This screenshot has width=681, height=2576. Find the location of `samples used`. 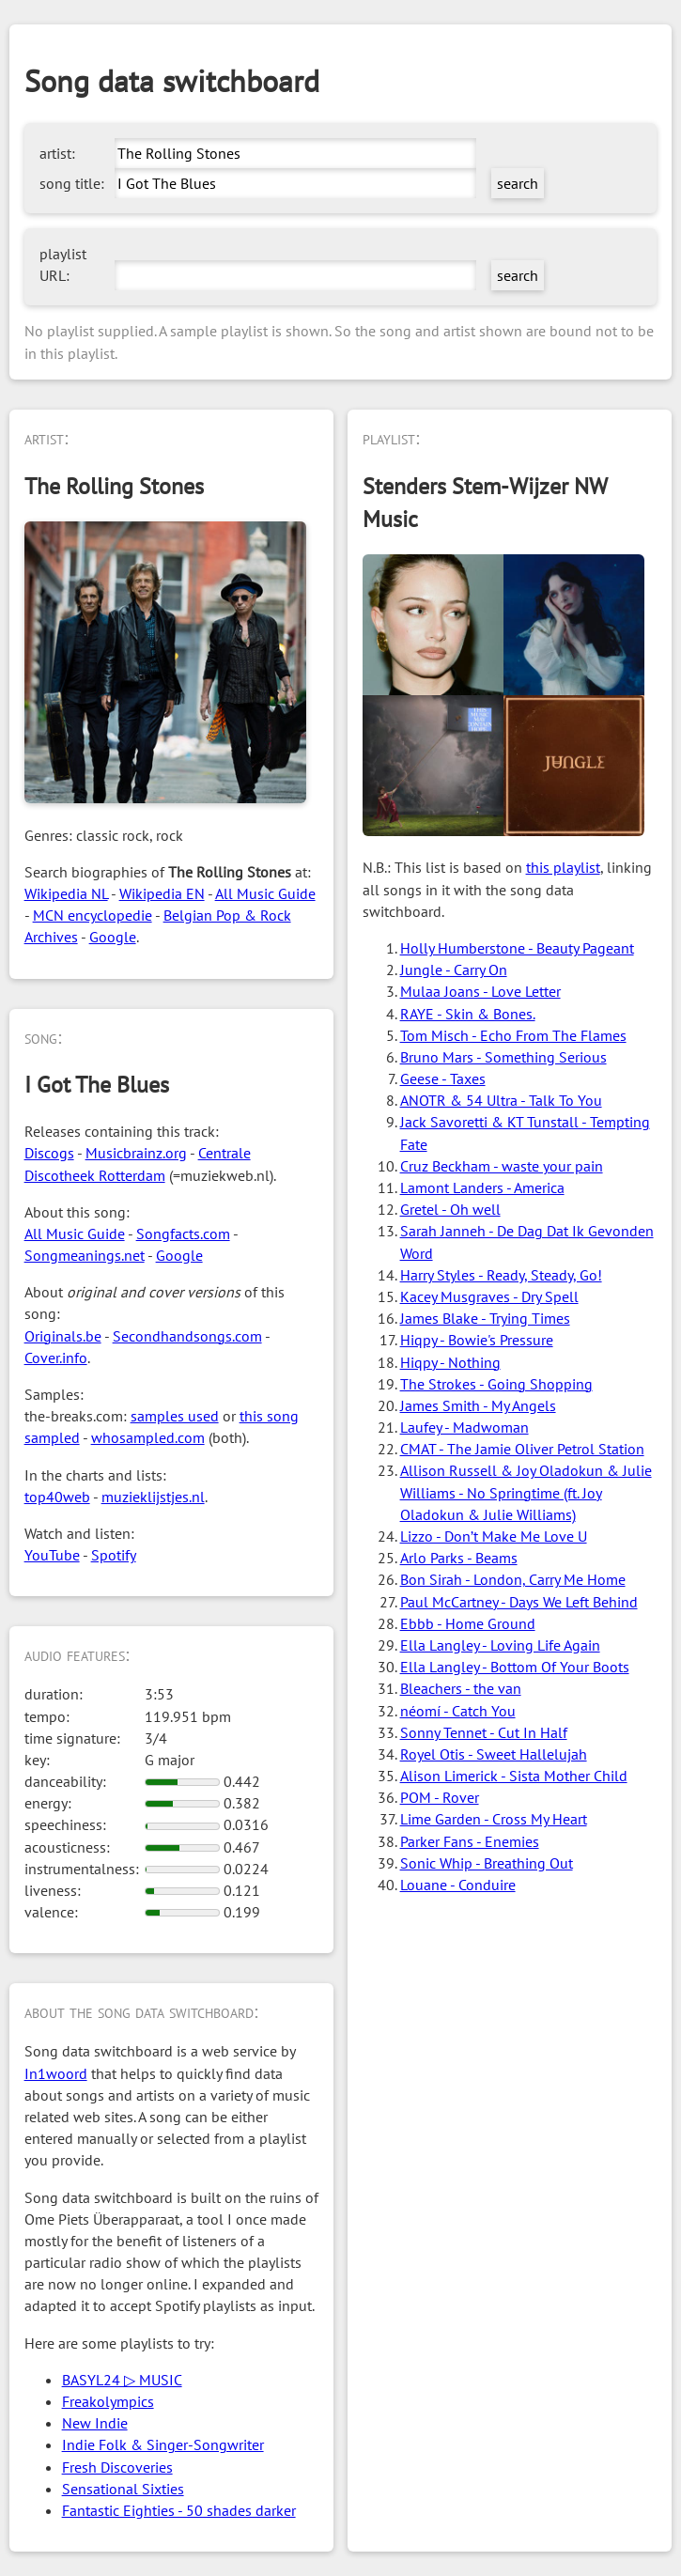

samples used is located at coordinates (175, 1415).